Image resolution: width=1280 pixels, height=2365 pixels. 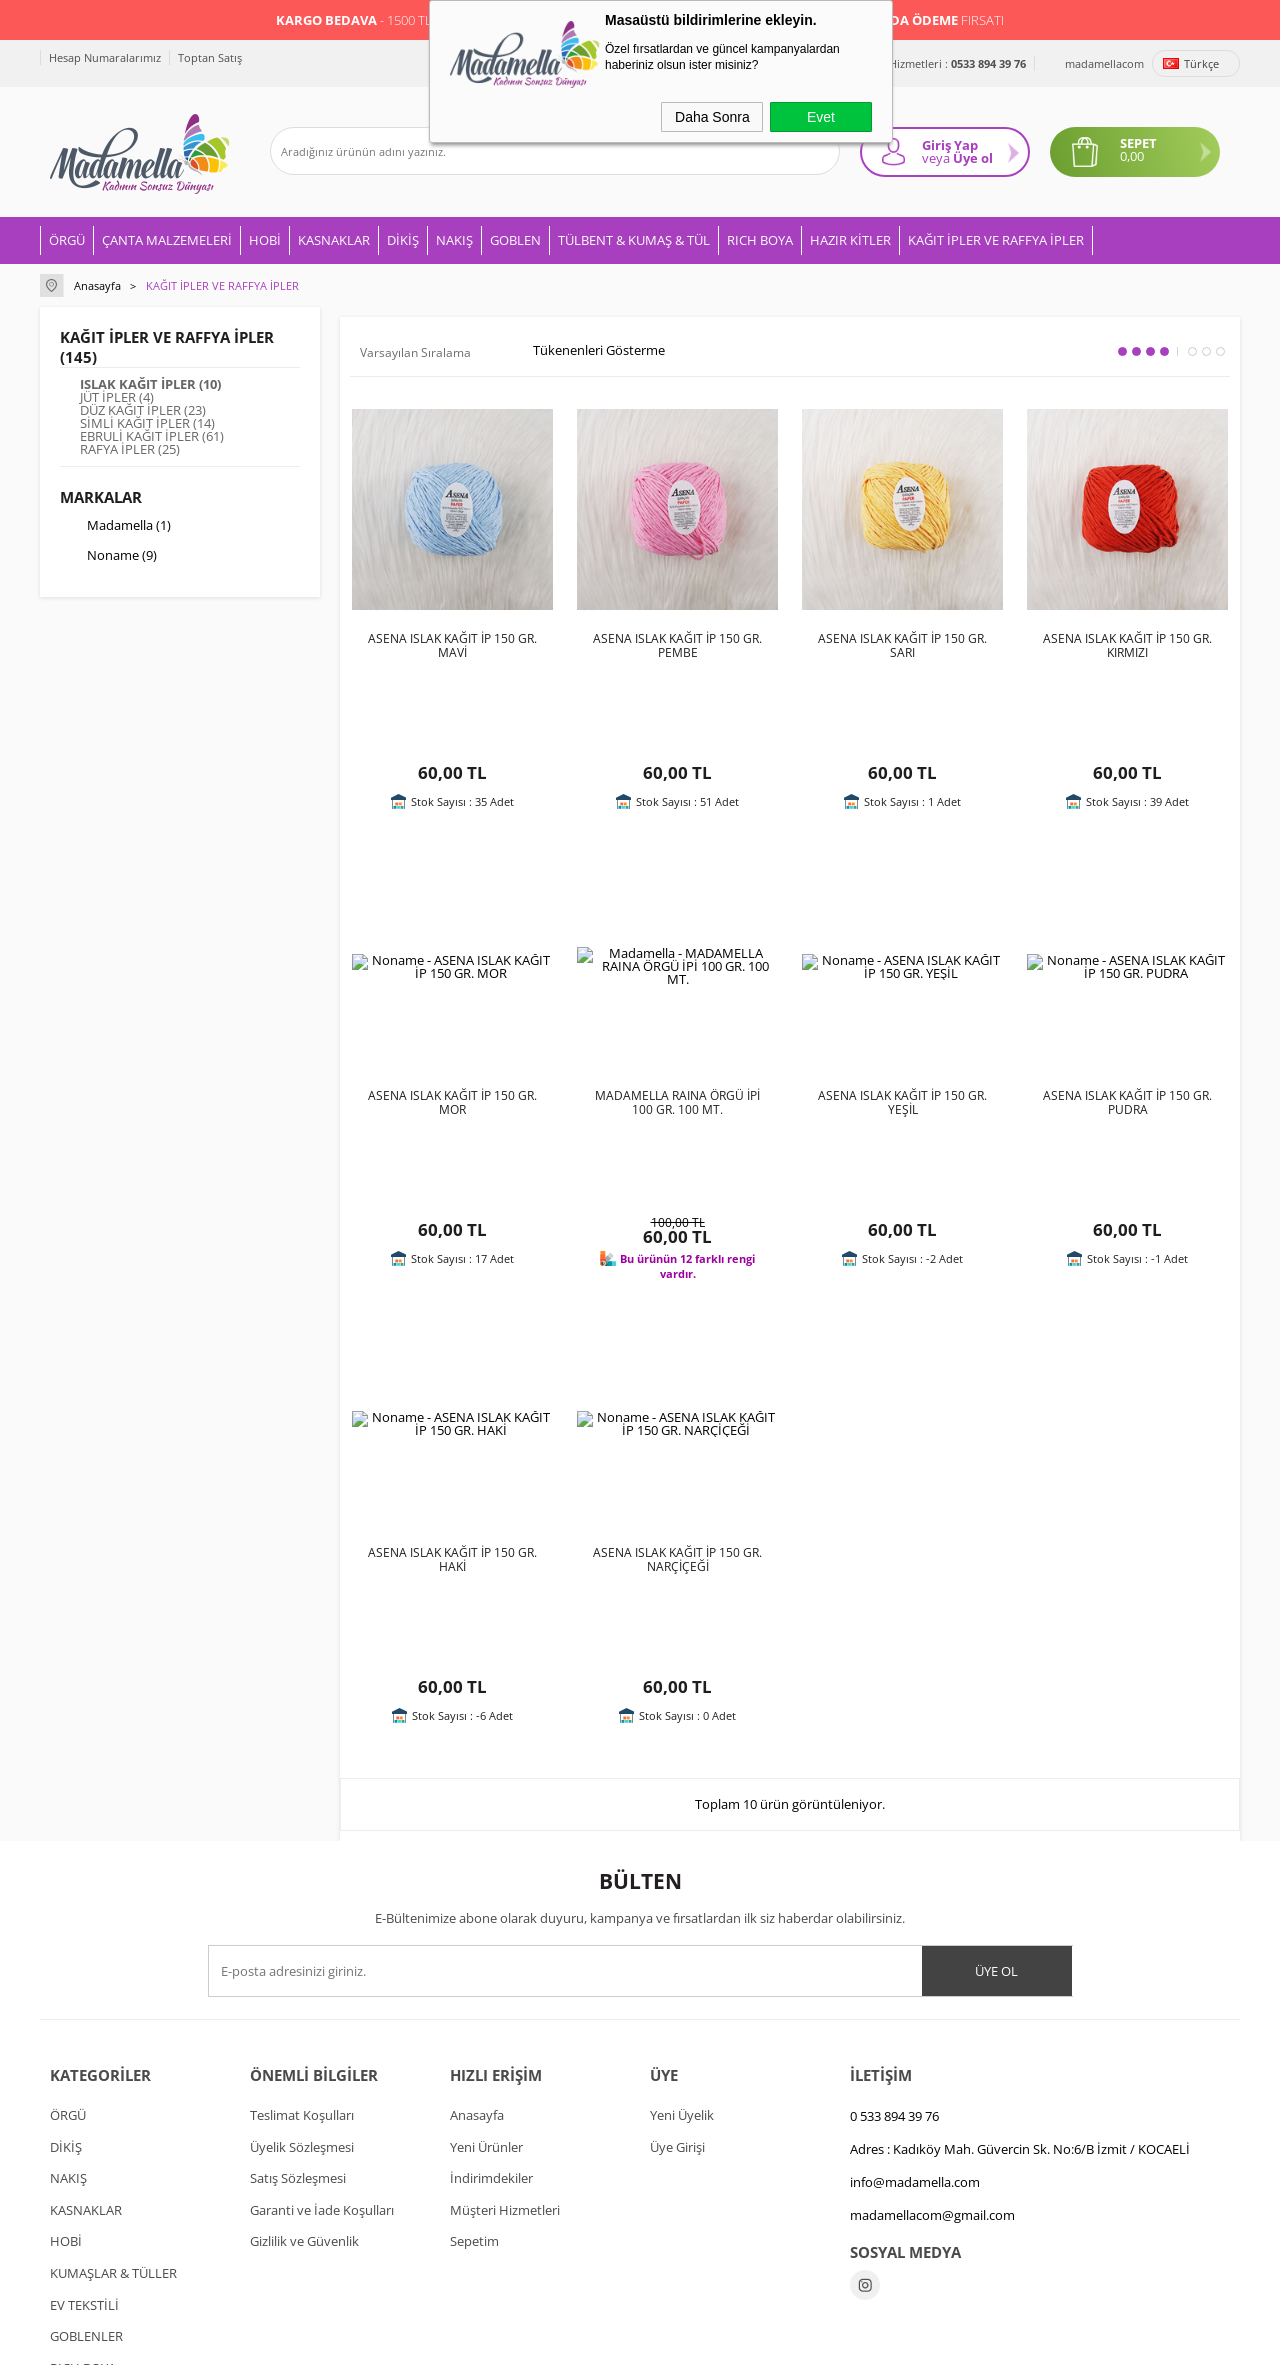 I want to click on EV TEKSTİLİ, so click(x=84, y=2053).